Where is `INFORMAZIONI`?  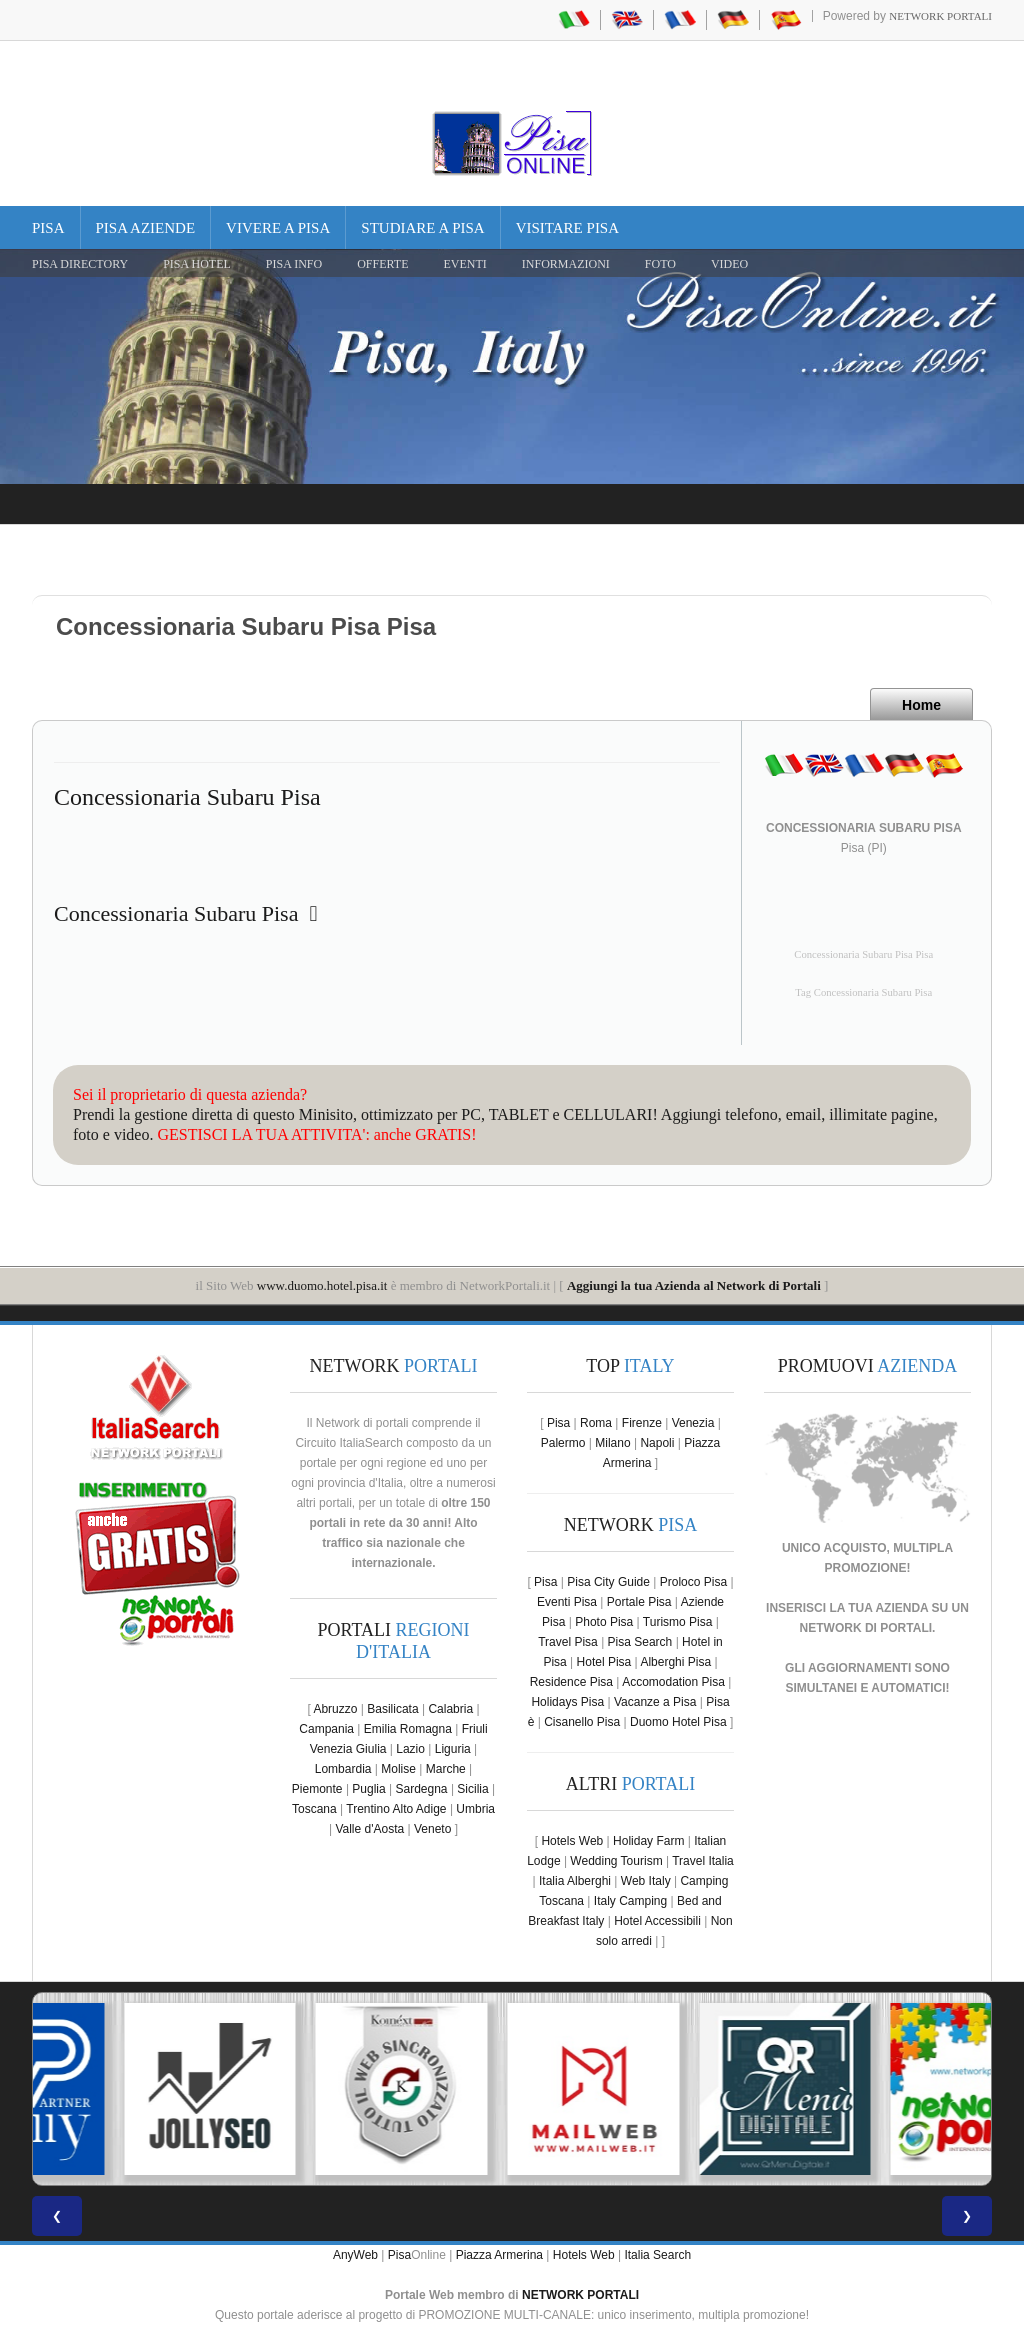
INFORMAZIONI is located at coordinates (566, 264).